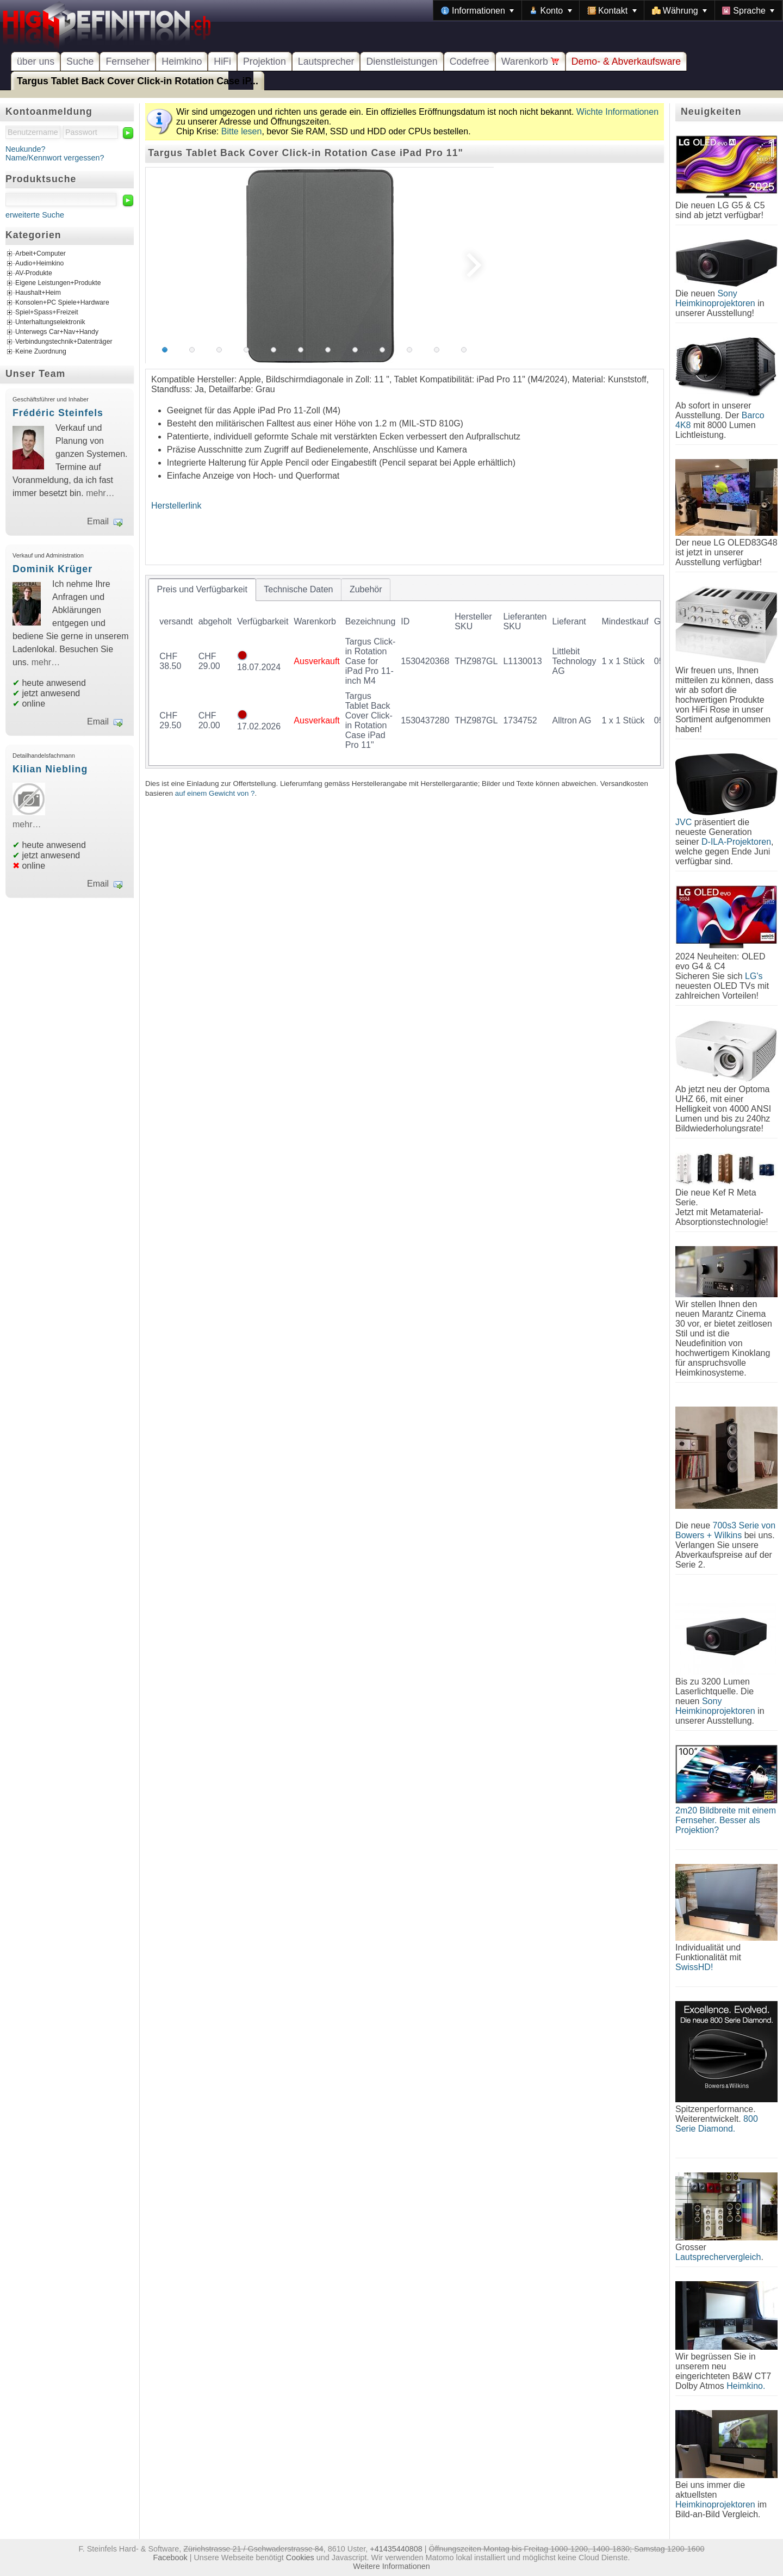 This screenshot has width=783, height=2576. Describe the element at coordinates (530, 61) in the screenshot. I see `Warenkorb` at that location.